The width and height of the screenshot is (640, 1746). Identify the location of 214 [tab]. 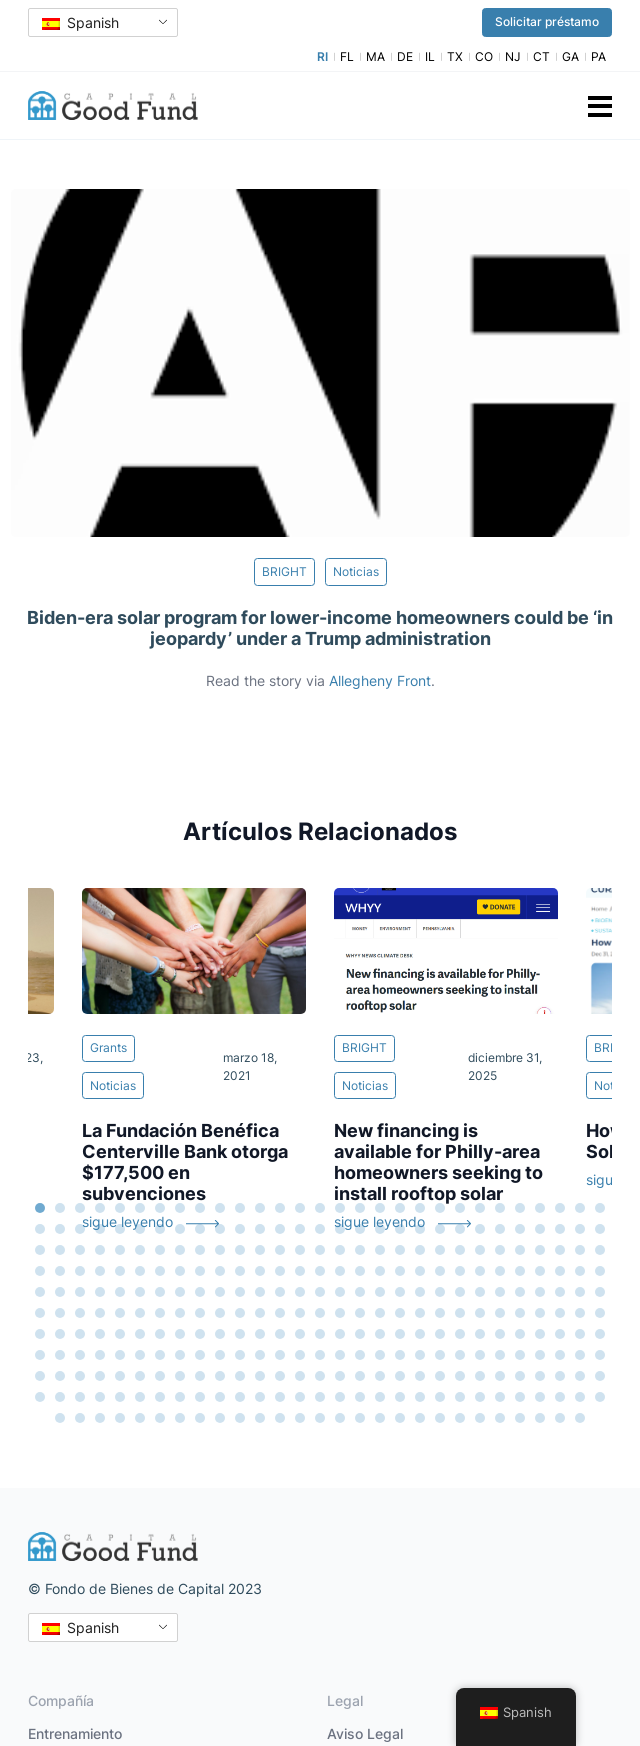
(240, 1355).